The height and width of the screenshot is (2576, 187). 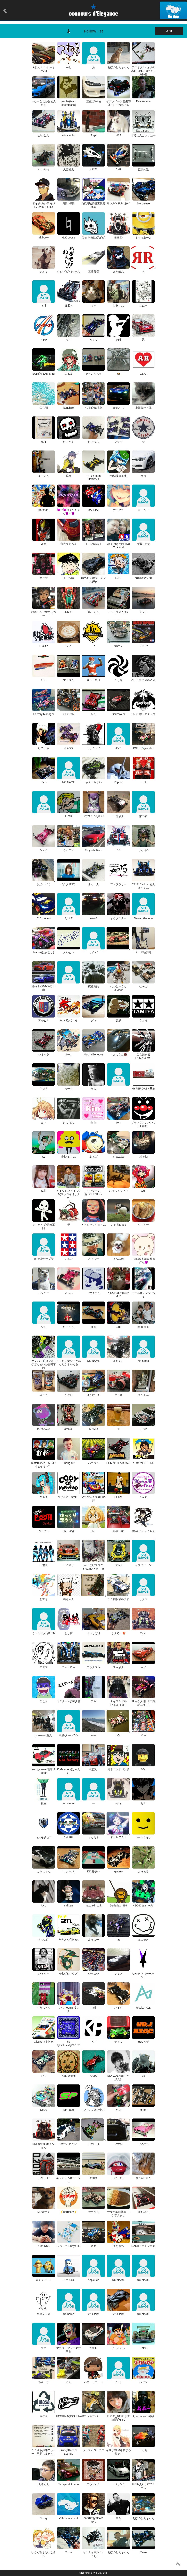 What do you see at coordinates (143, 576) in the screenshot?
I see `*✿hisaヤン*✿` at bounding box center [143, 576].